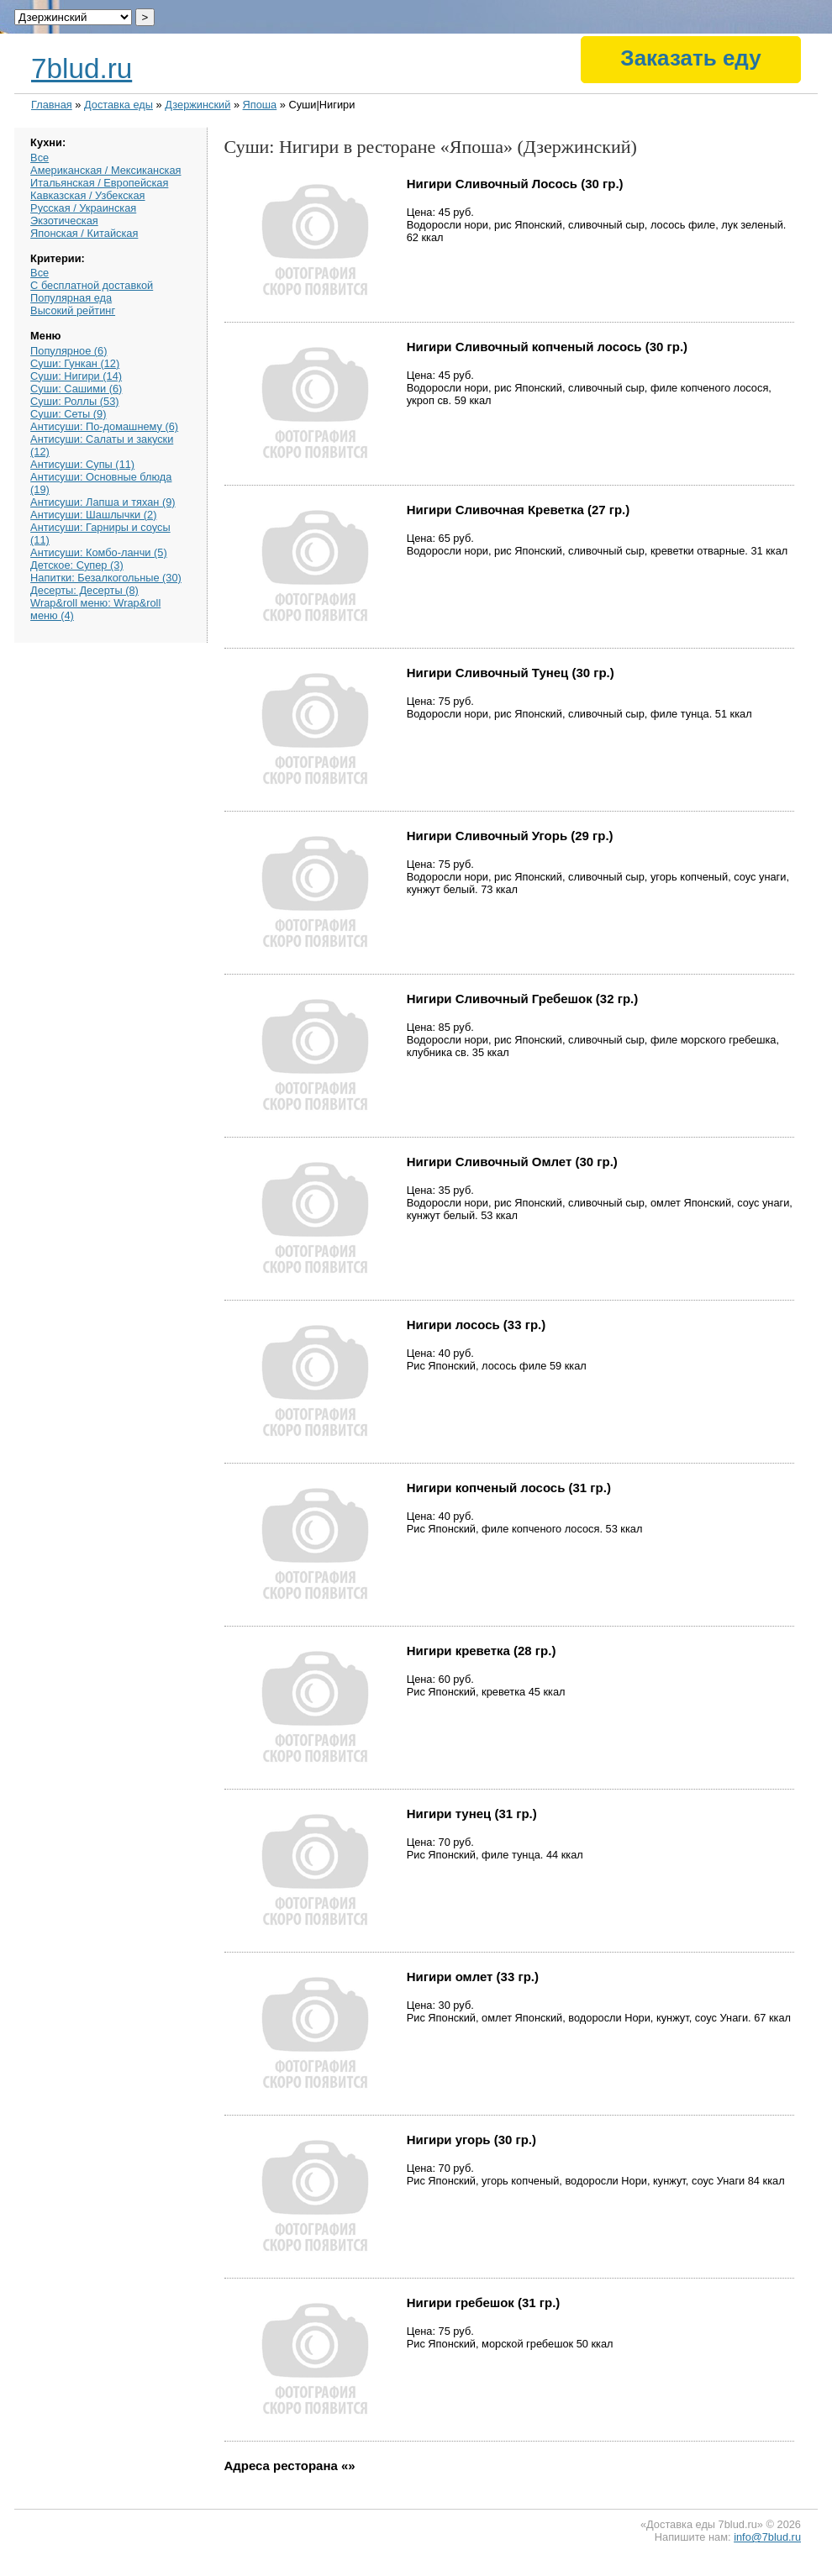 The width and height of the screenshot is (832, 2576). Describe the element at coordinates (68, 413) in the screenshot. I see `Суши: Сеты (9)` at that location.